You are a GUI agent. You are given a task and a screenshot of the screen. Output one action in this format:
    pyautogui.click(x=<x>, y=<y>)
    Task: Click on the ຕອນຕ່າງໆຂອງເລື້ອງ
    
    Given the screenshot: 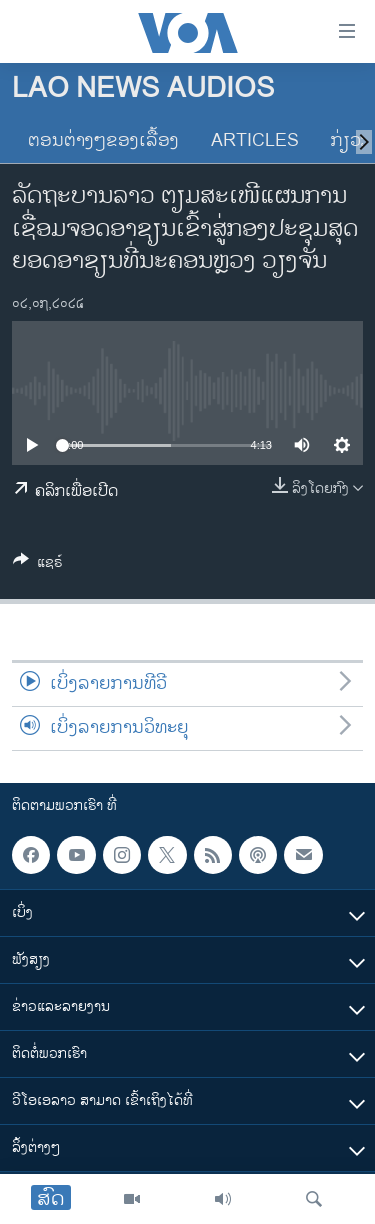 What is the action you would take?
    pyautogui.click(x=103, y=141)
    